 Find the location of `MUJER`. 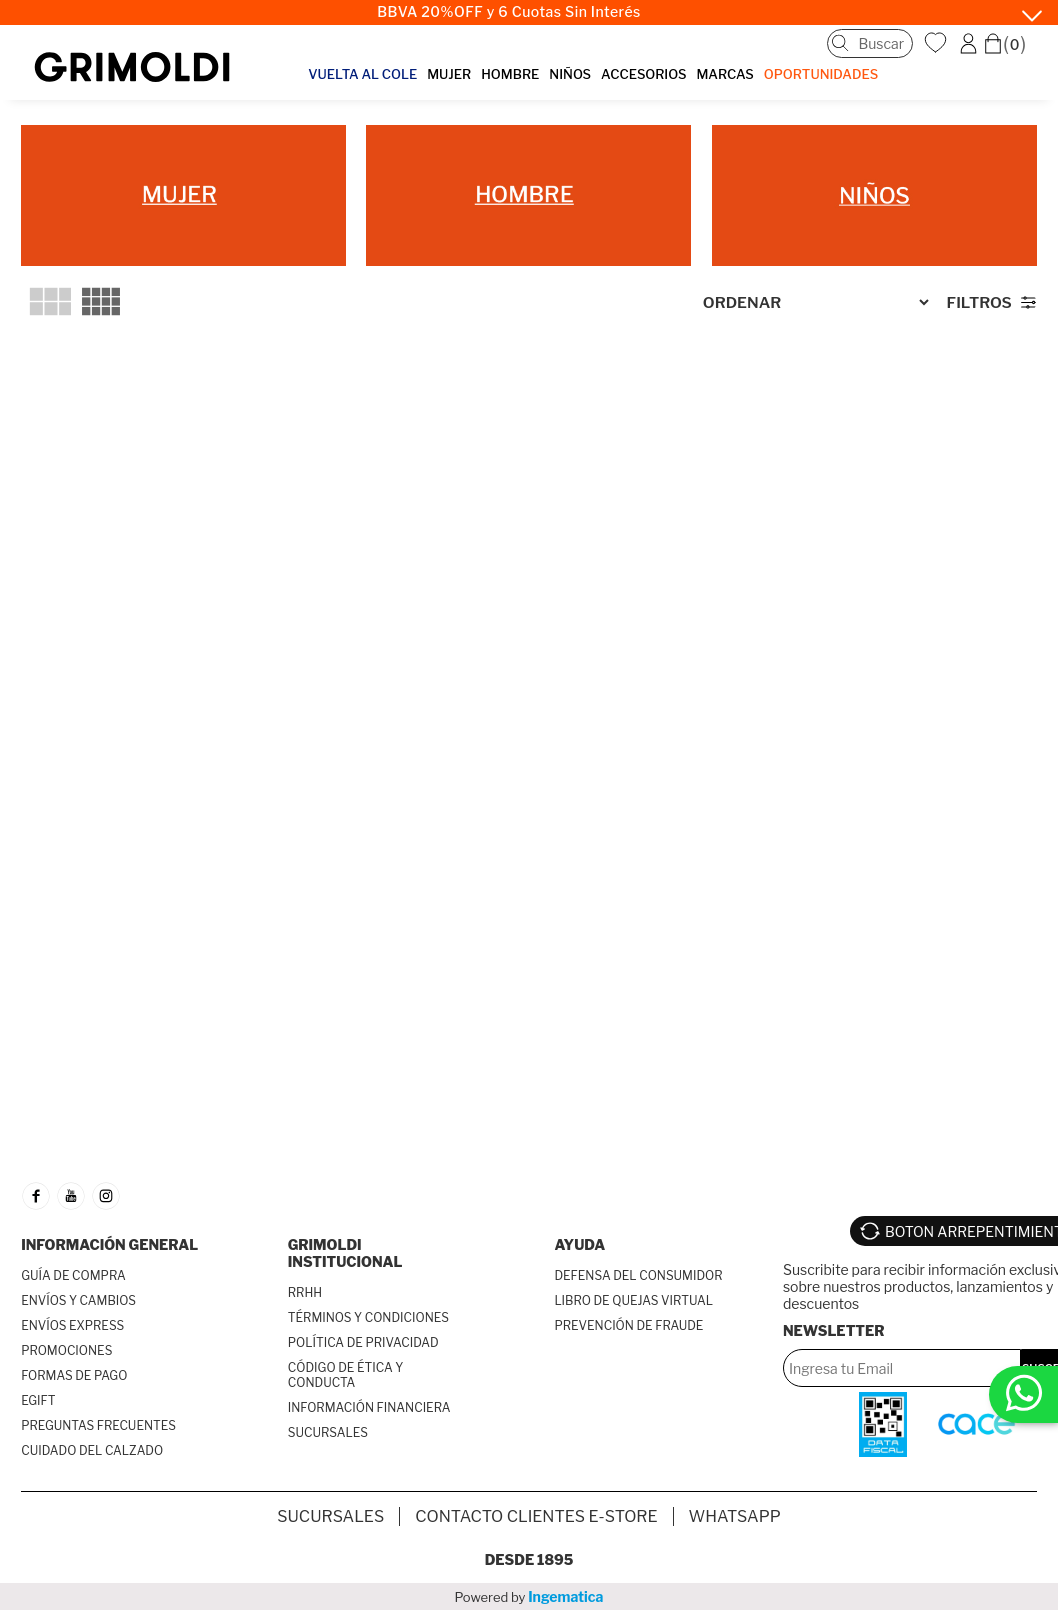

MUJER is located at coordinates (449, 74).